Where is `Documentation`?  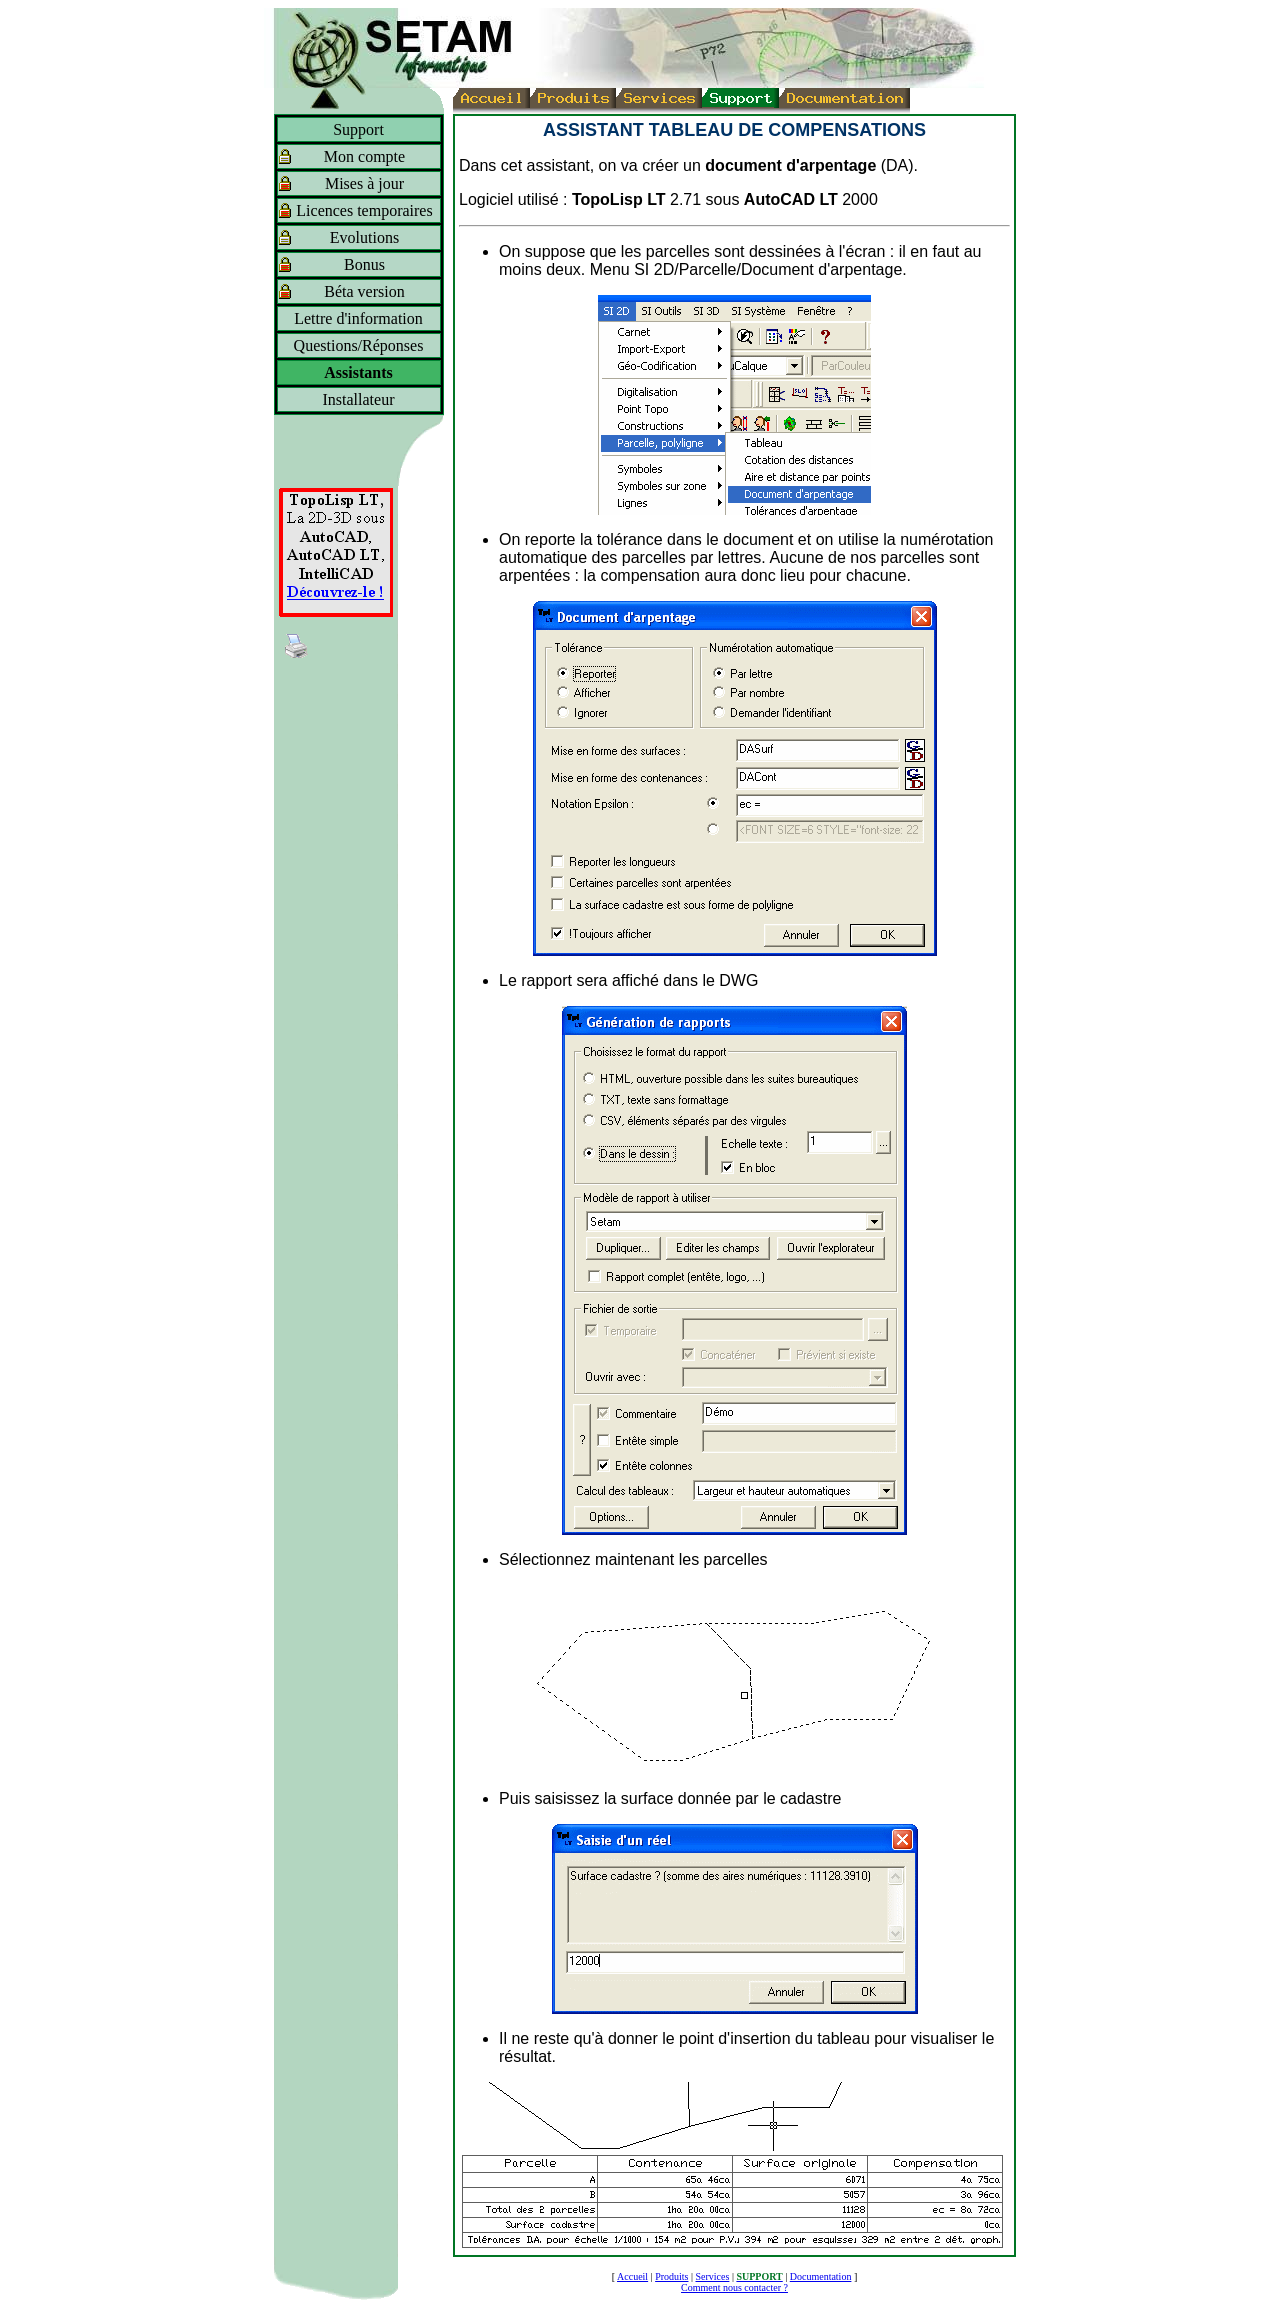
Documentation is located at coordinates (821, 2276).